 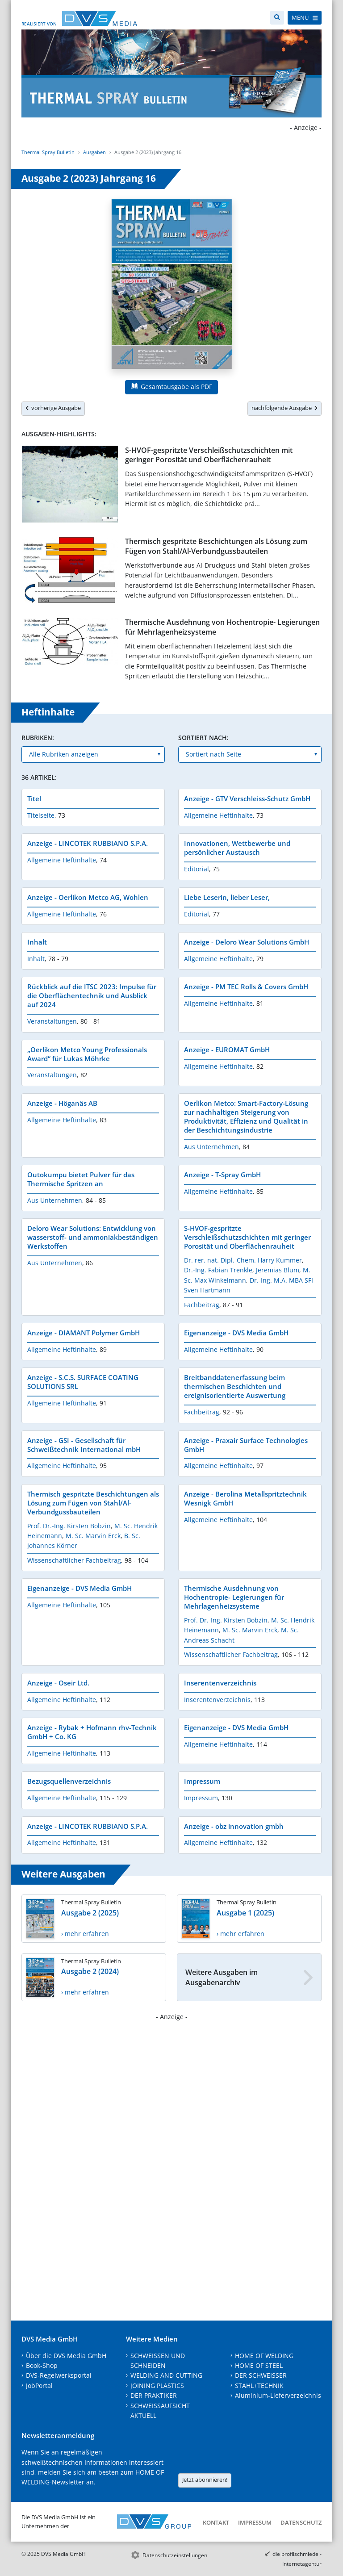 What do you see at coordinates (259, 2365) in the screenshot?
I see `HOME OF STEEL` at bounding box center [259, 2365].